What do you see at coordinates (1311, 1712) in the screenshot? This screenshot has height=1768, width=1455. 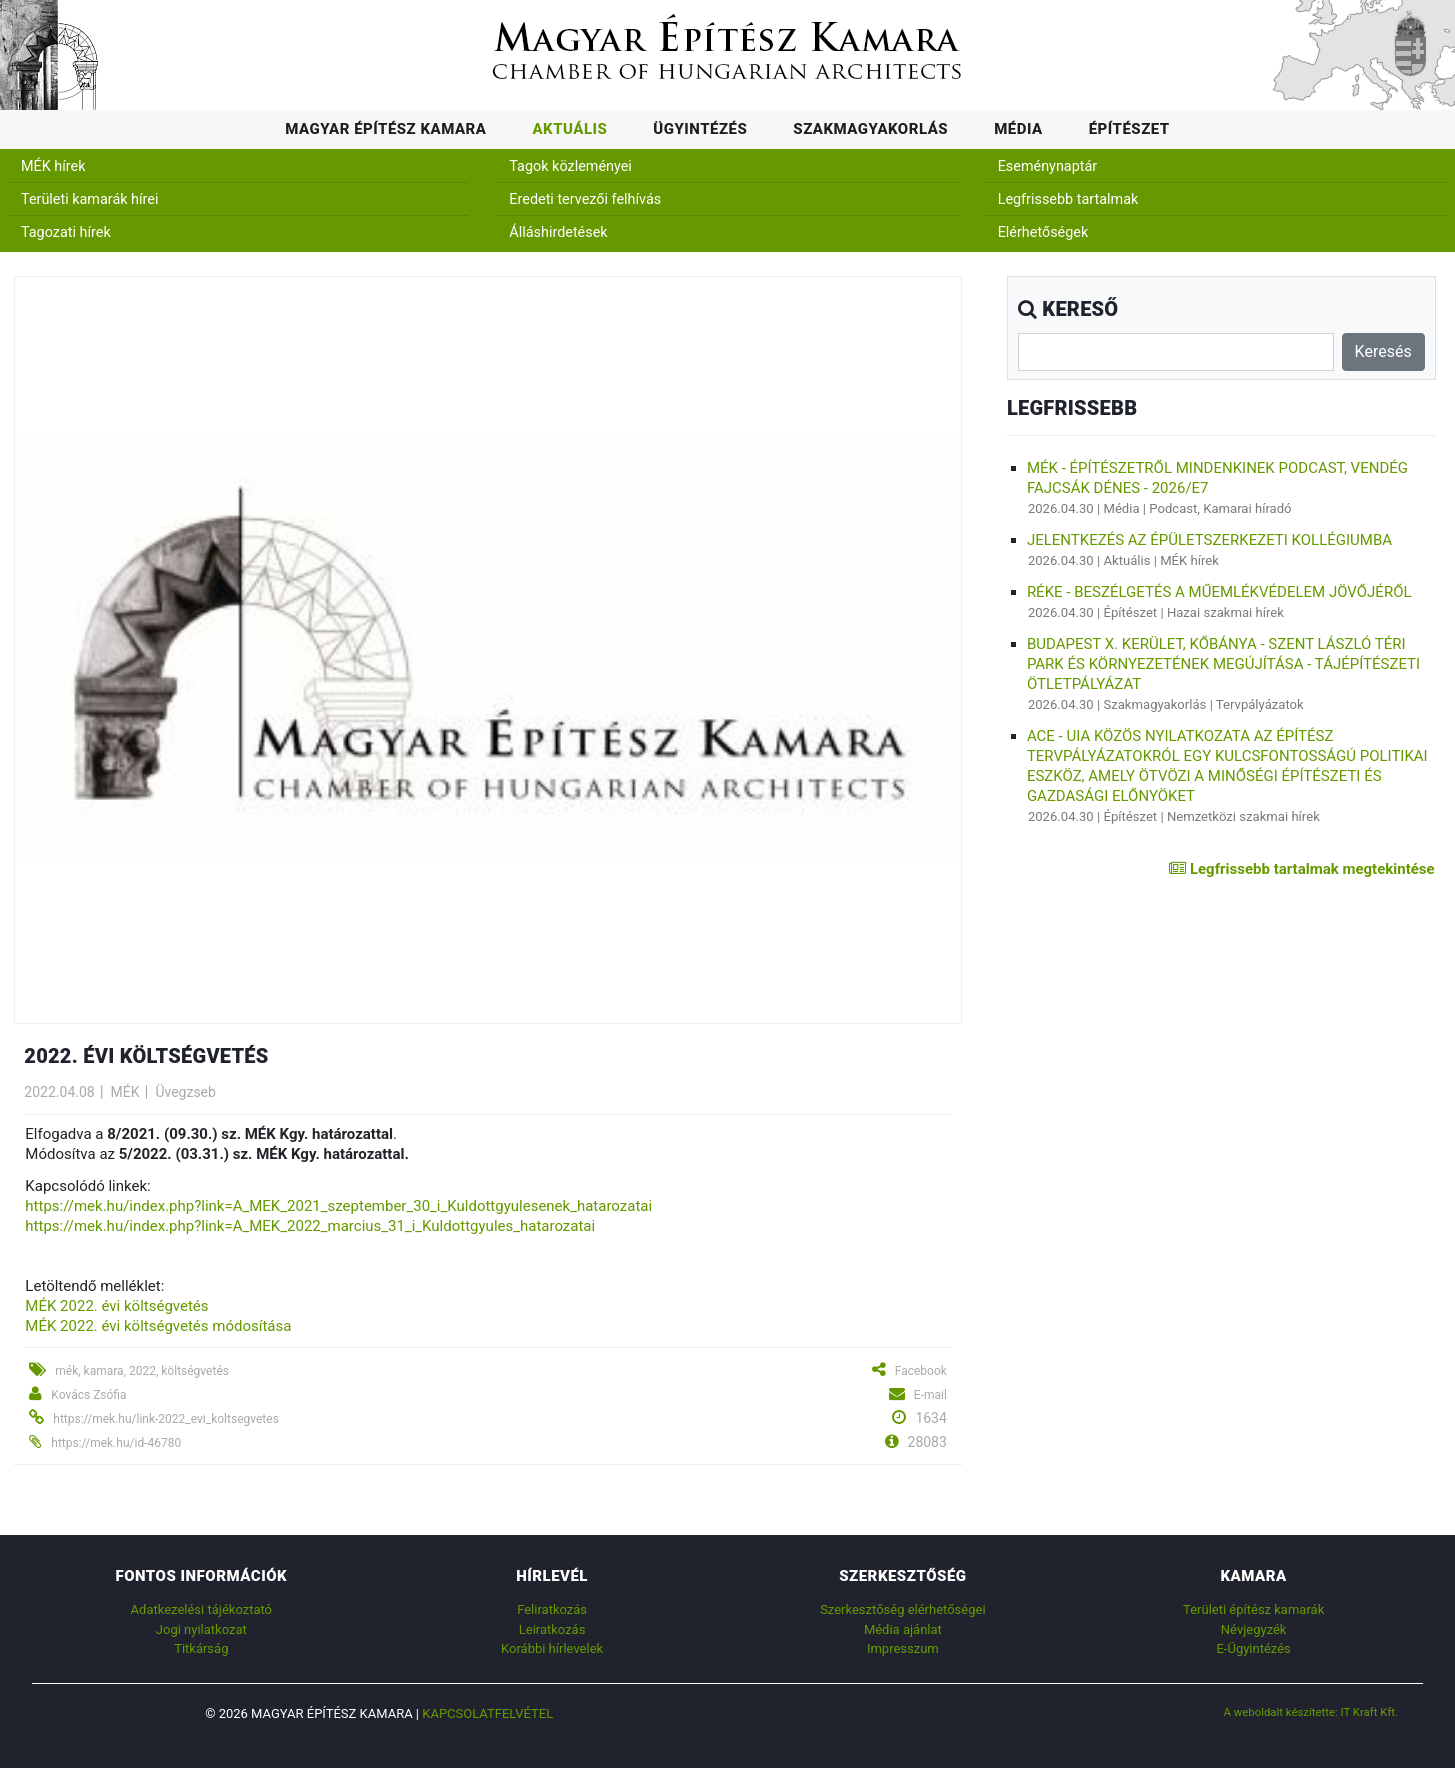 I see `A weboldalt készítette: IT Kraft Kft.` at bounding box center [1311, 1712].